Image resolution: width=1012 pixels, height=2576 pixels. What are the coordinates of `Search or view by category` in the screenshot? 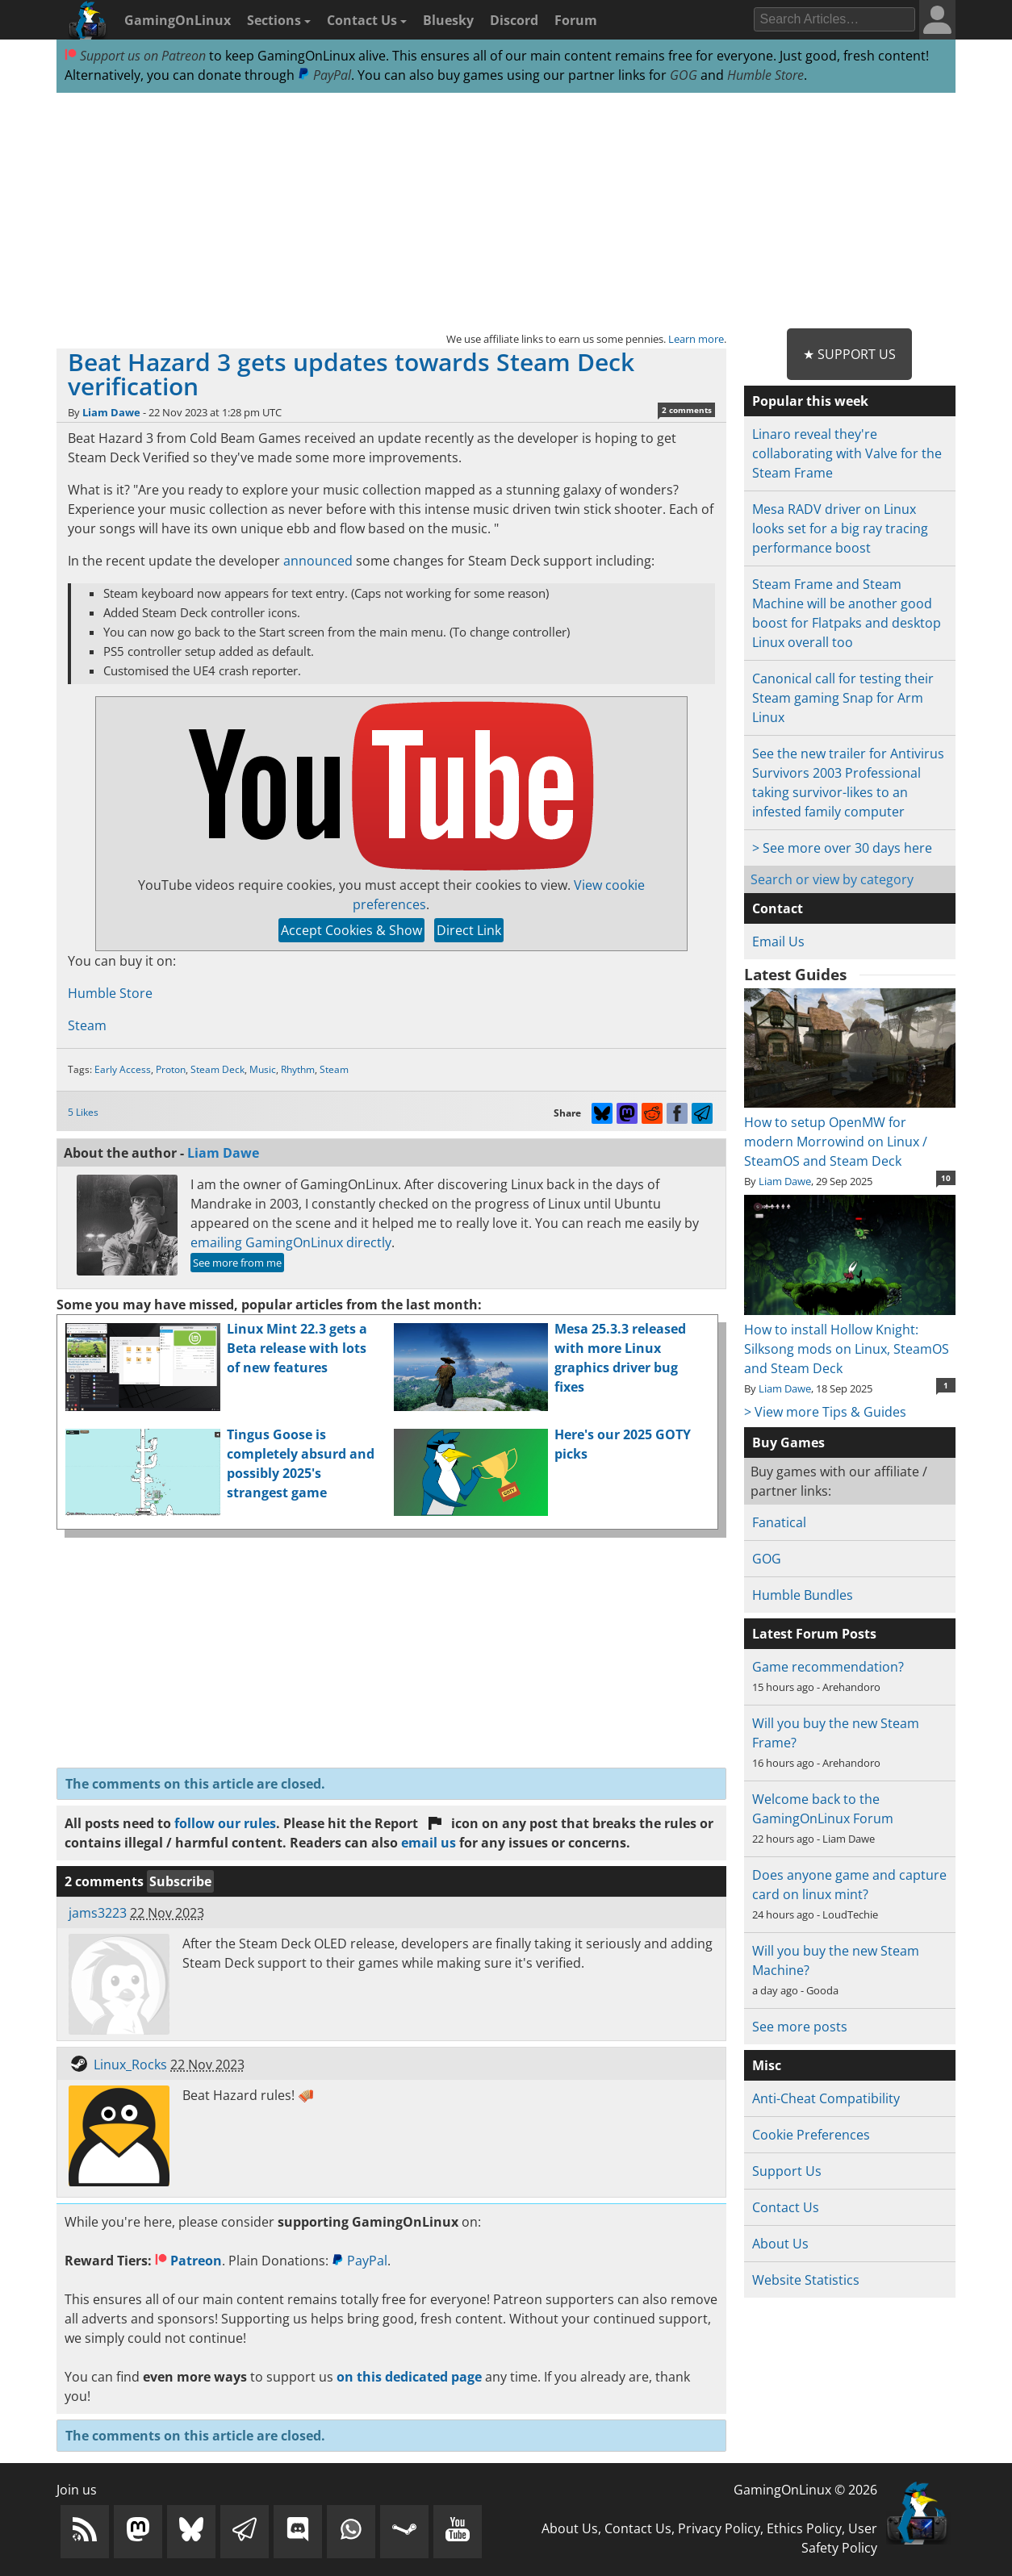 It's located at (832, 879).